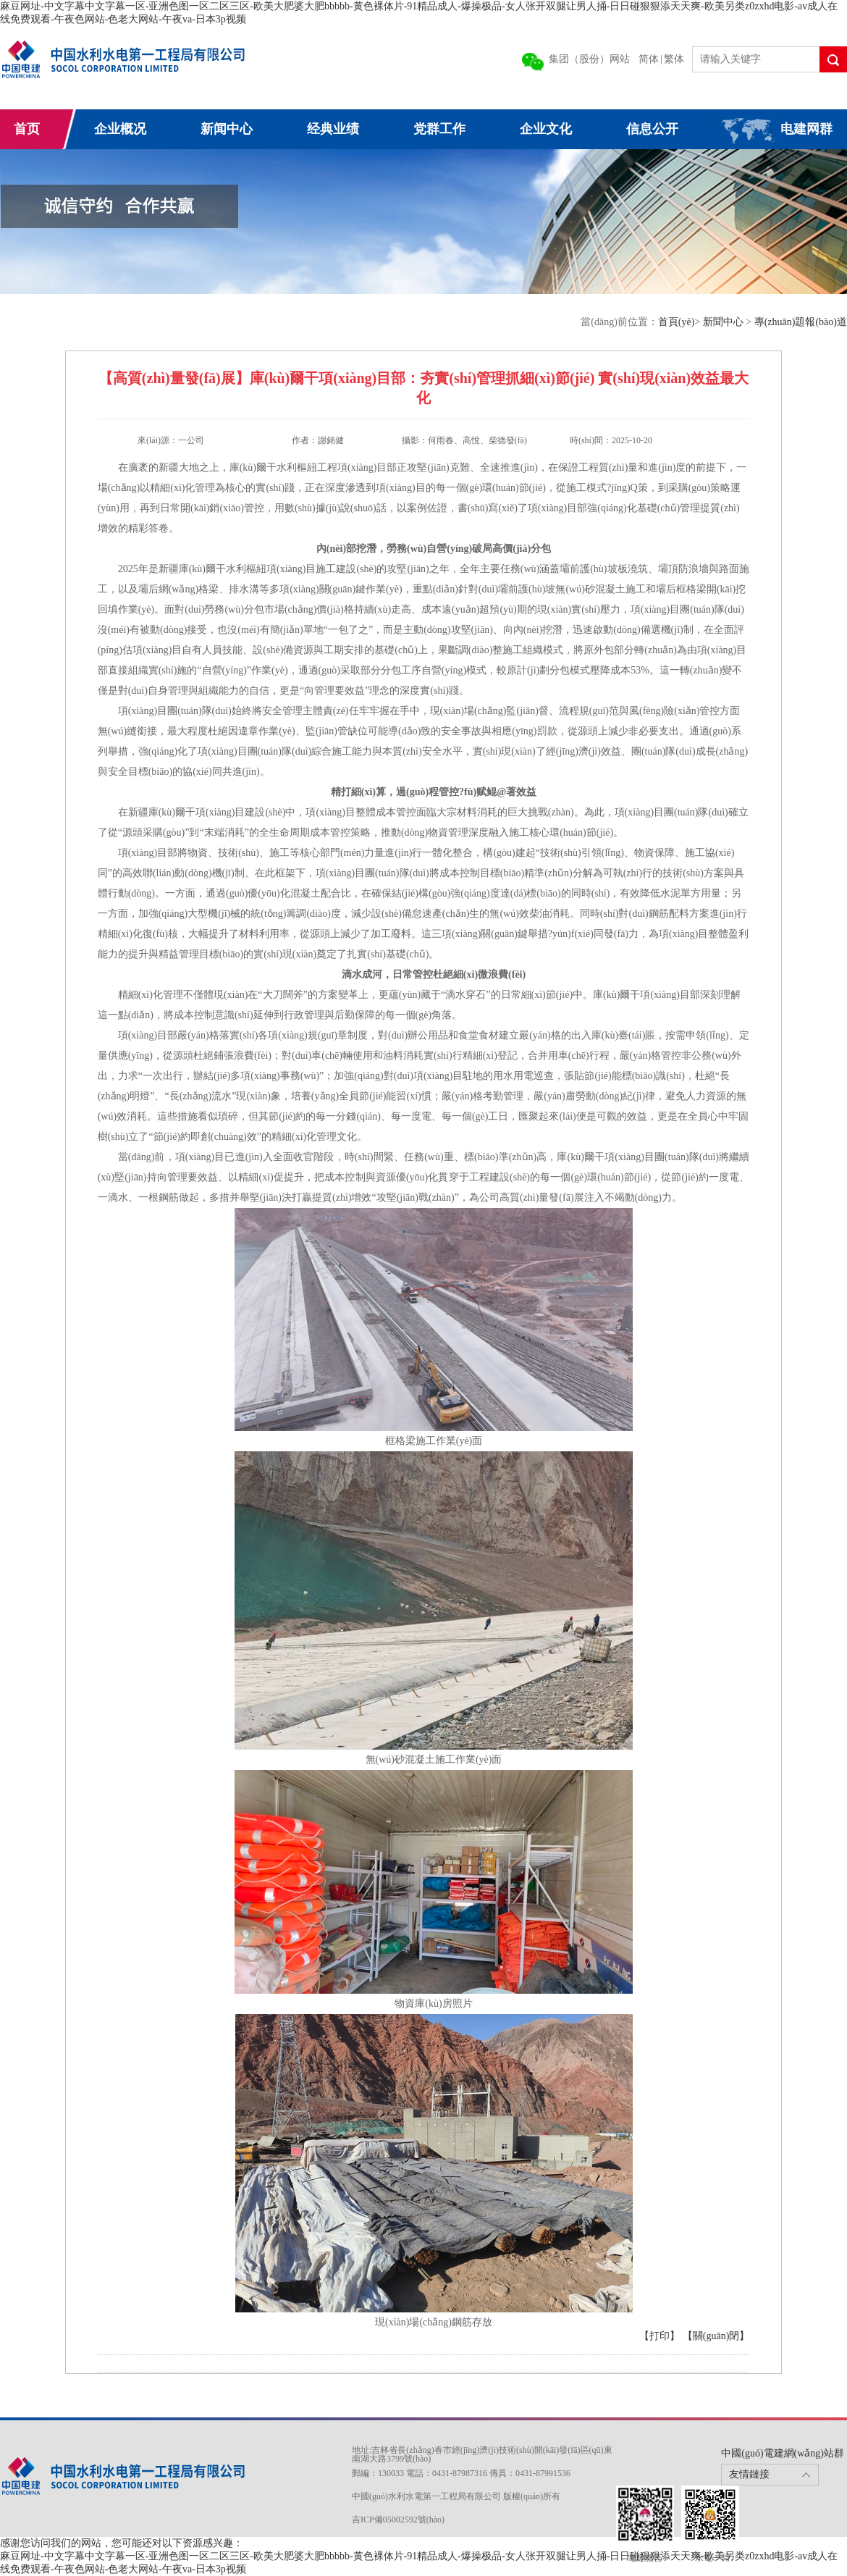 Image resolution: width=847 pixels, height=2576 pixels. I want to click on 首頁(yè), so click(676, 321).